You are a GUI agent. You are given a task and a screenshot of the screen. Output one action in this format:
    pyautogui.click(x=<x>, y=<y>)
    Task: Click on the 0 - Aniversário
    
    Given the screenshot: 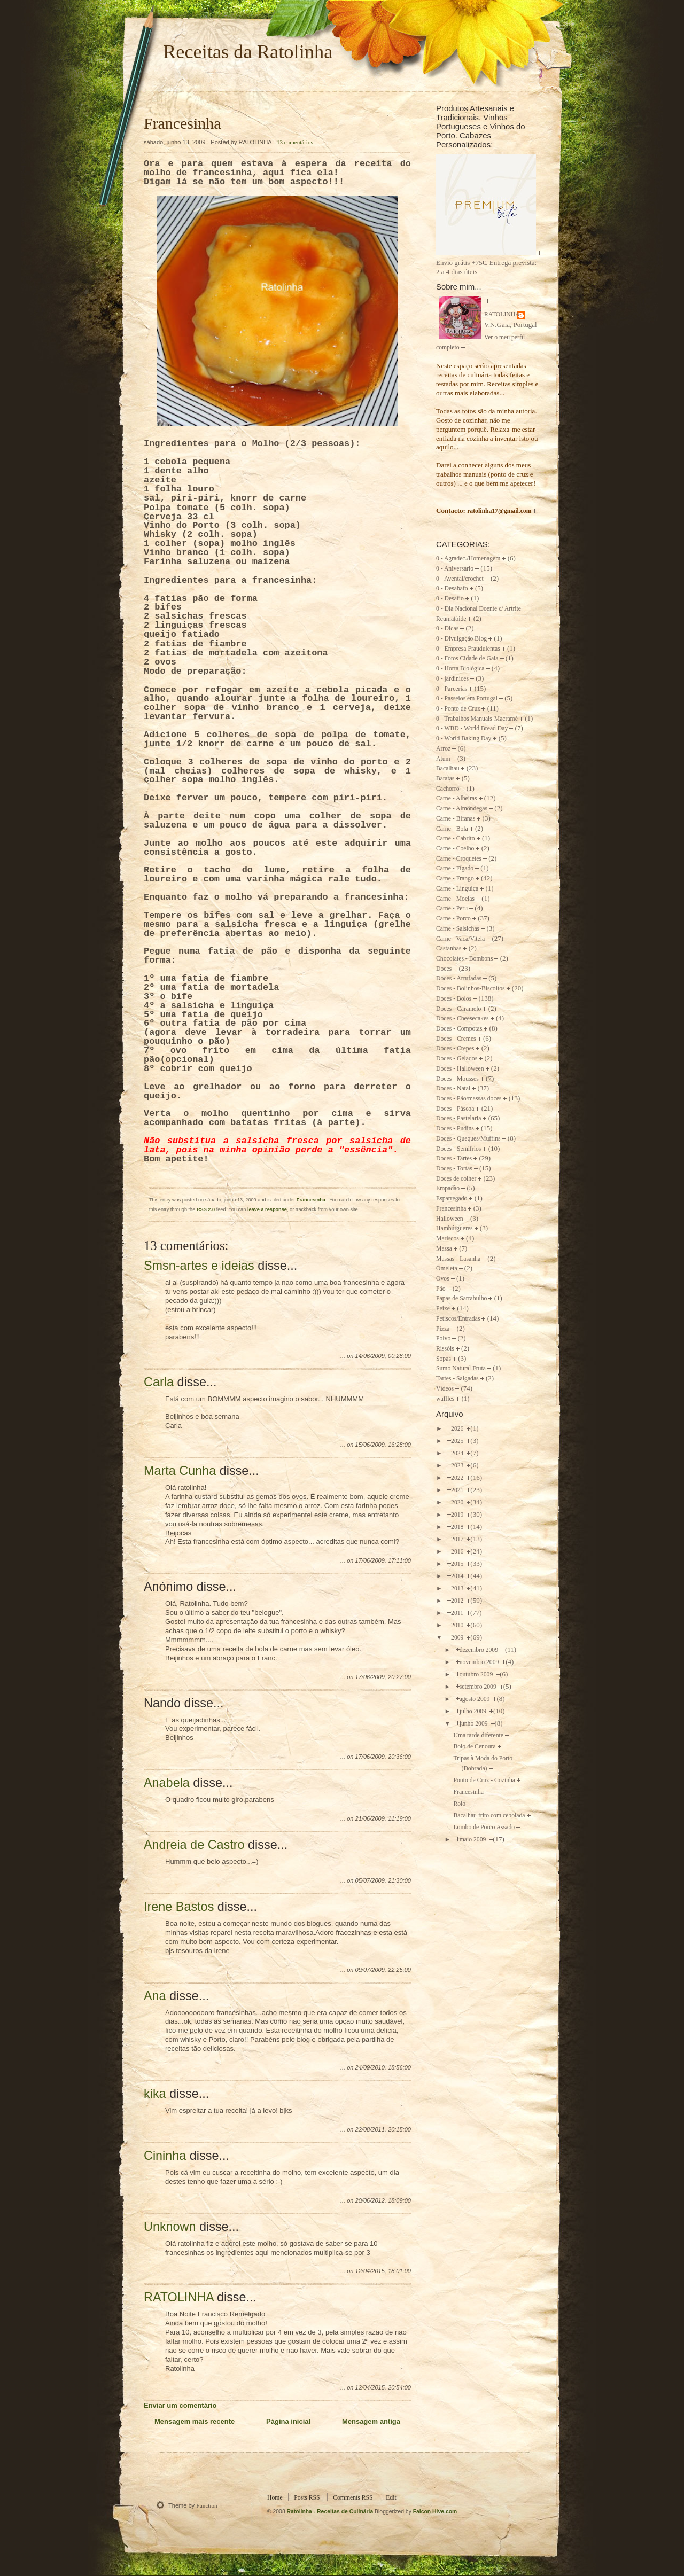 What is the action you would take?
    pyautogui.click(x=454, y=568)
    